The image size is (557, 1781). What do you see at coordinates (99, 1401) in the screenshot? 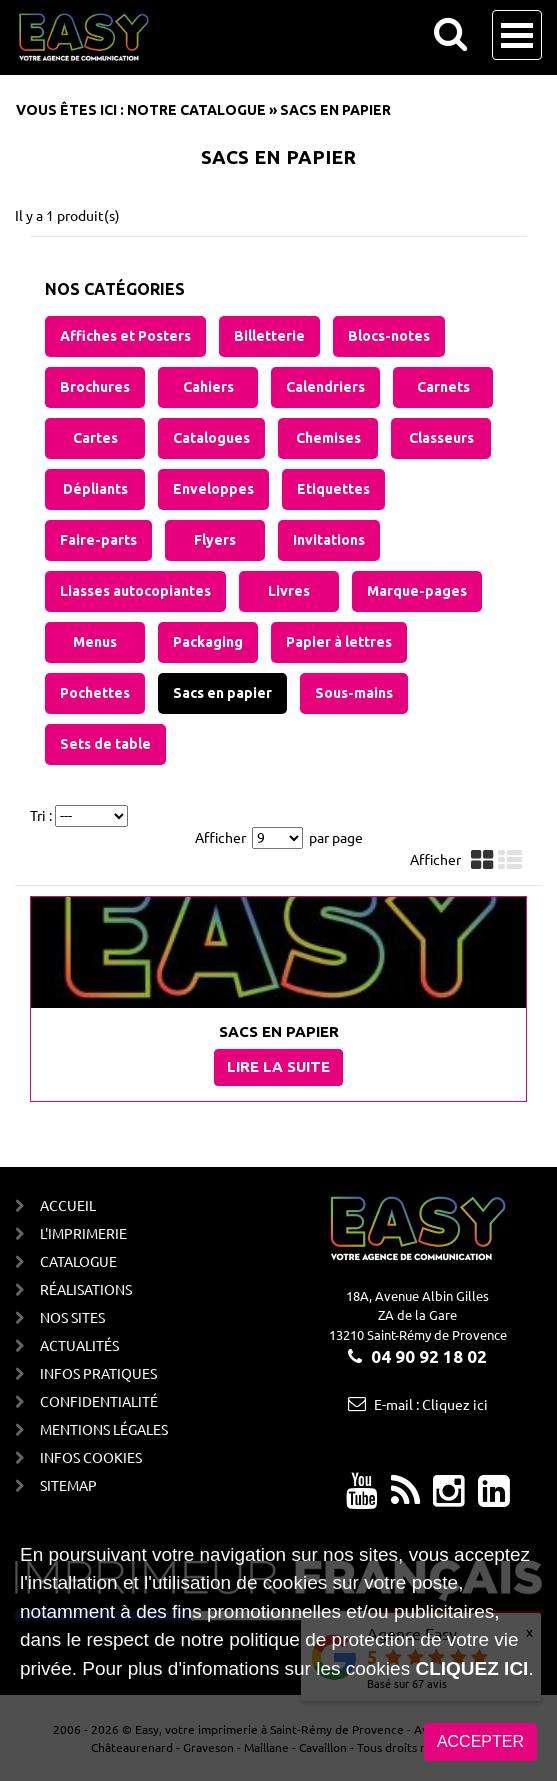
I see `Confidentialité` at bounding box center [99, 1401].